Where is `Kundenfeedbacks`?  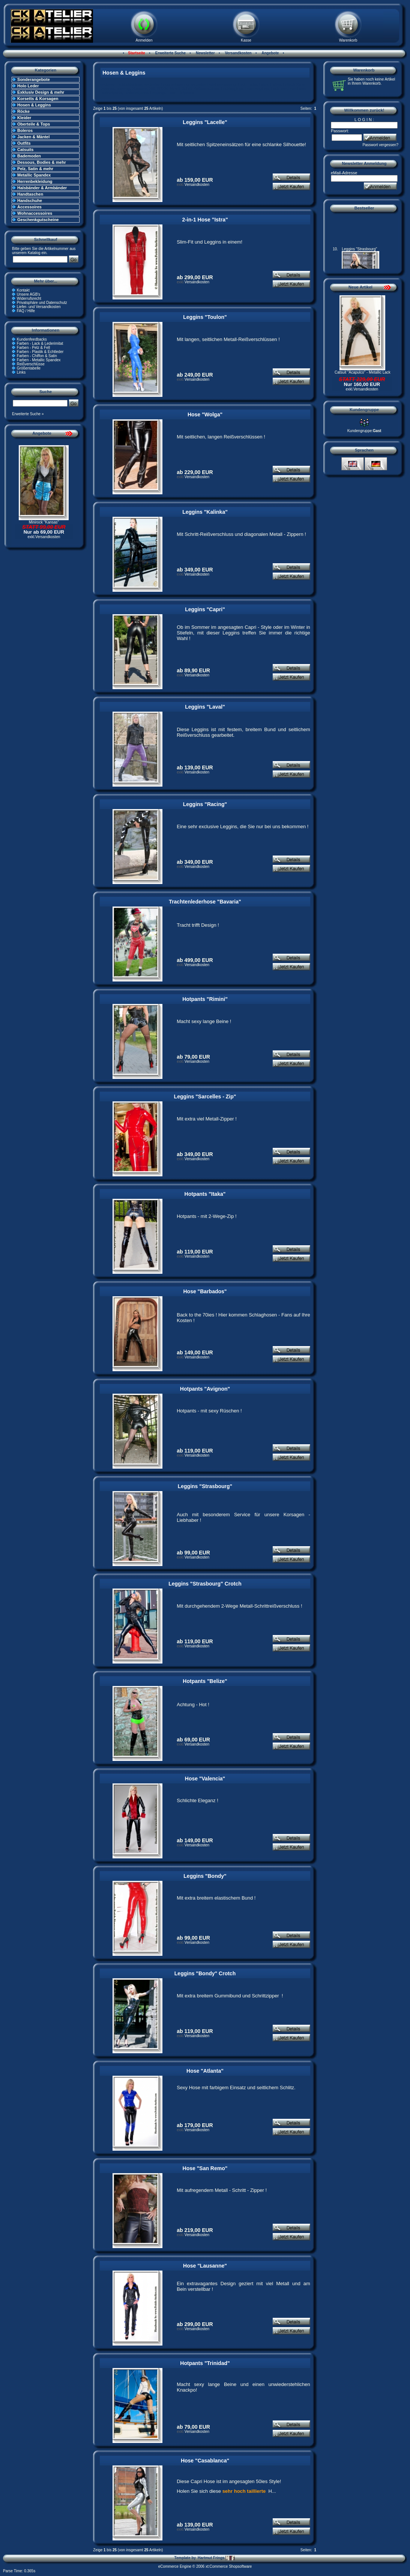 Kundenfeedbacks is located at coordinates (32, 339).